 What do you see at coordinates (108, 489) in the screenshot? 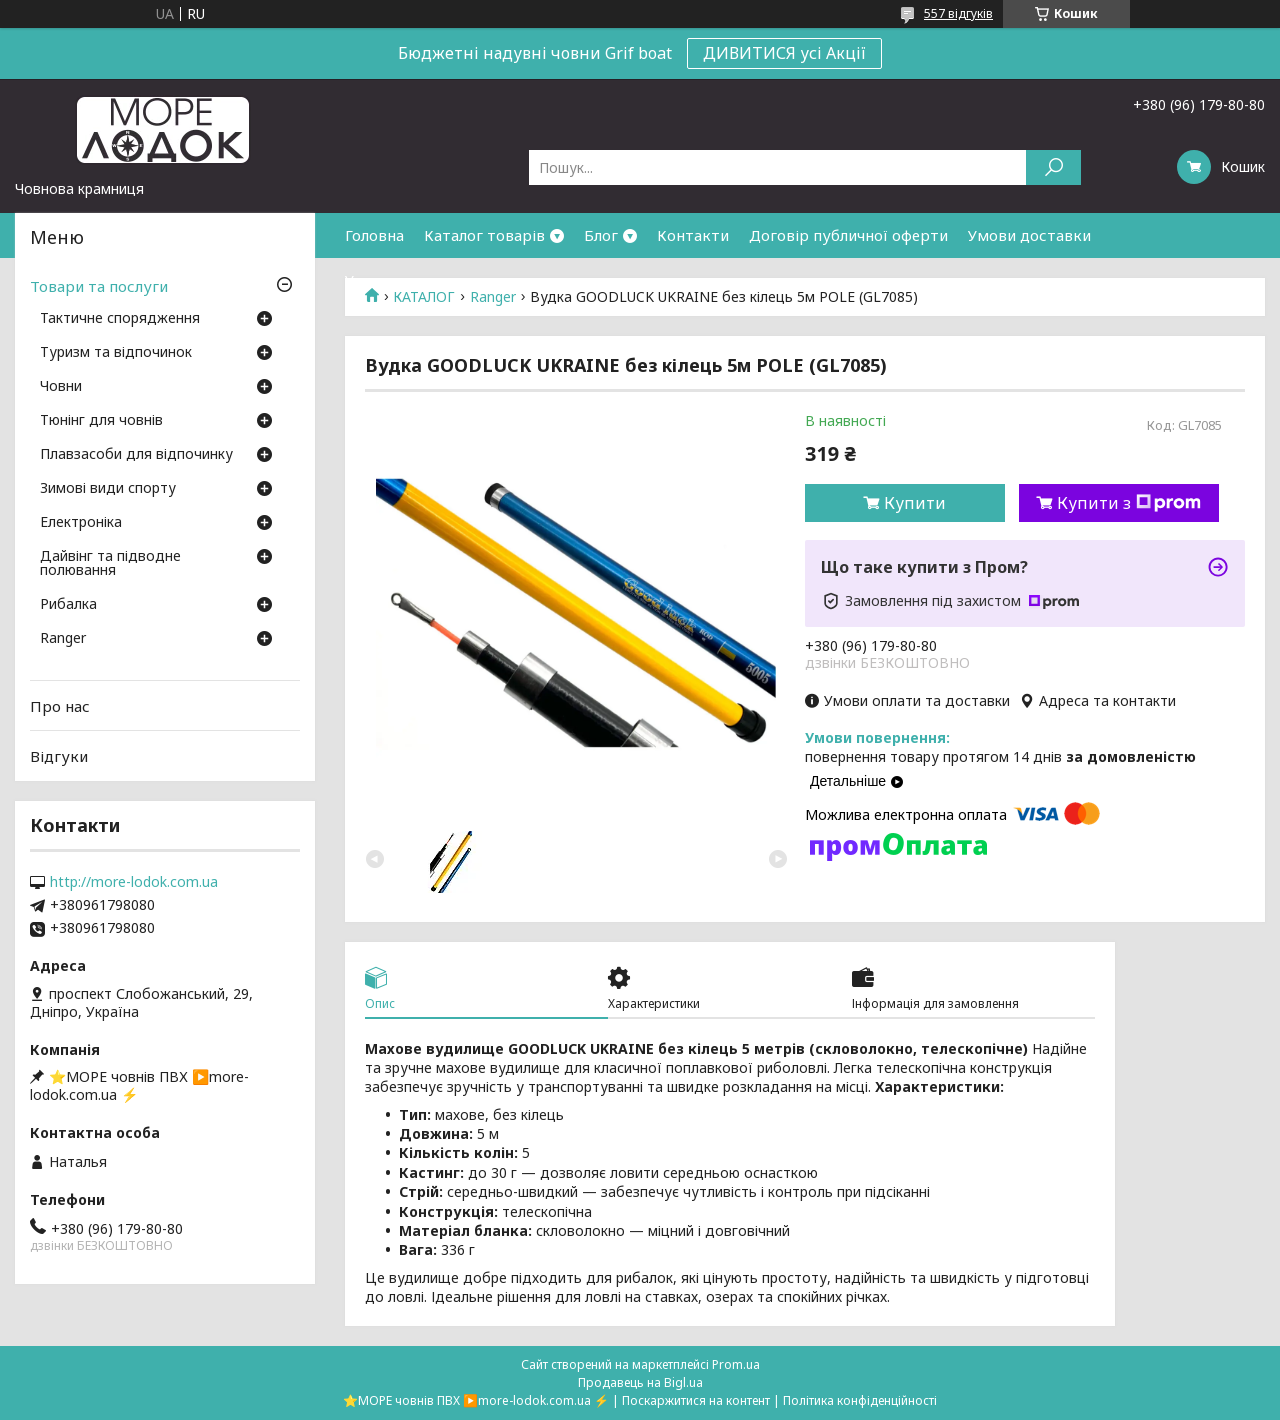
I see `Зимові види спорту` at bounding box center [108, 489].